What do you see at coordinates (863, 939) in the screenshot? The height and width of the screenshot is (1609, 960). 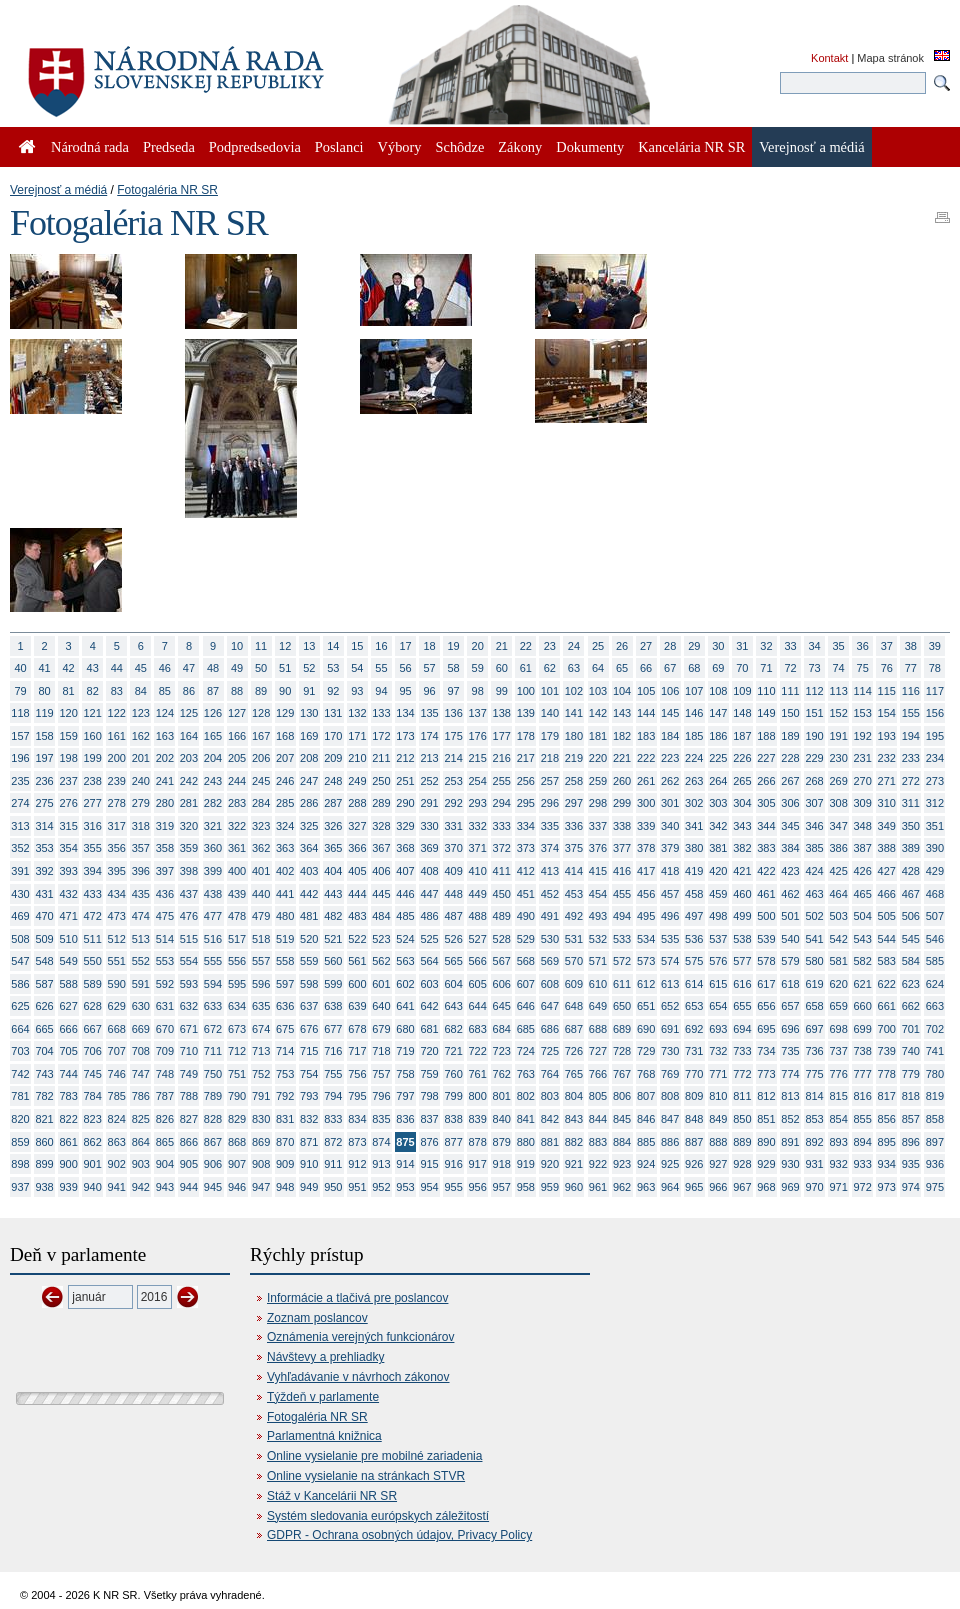 I see `543` at bounding box center [863, 939].